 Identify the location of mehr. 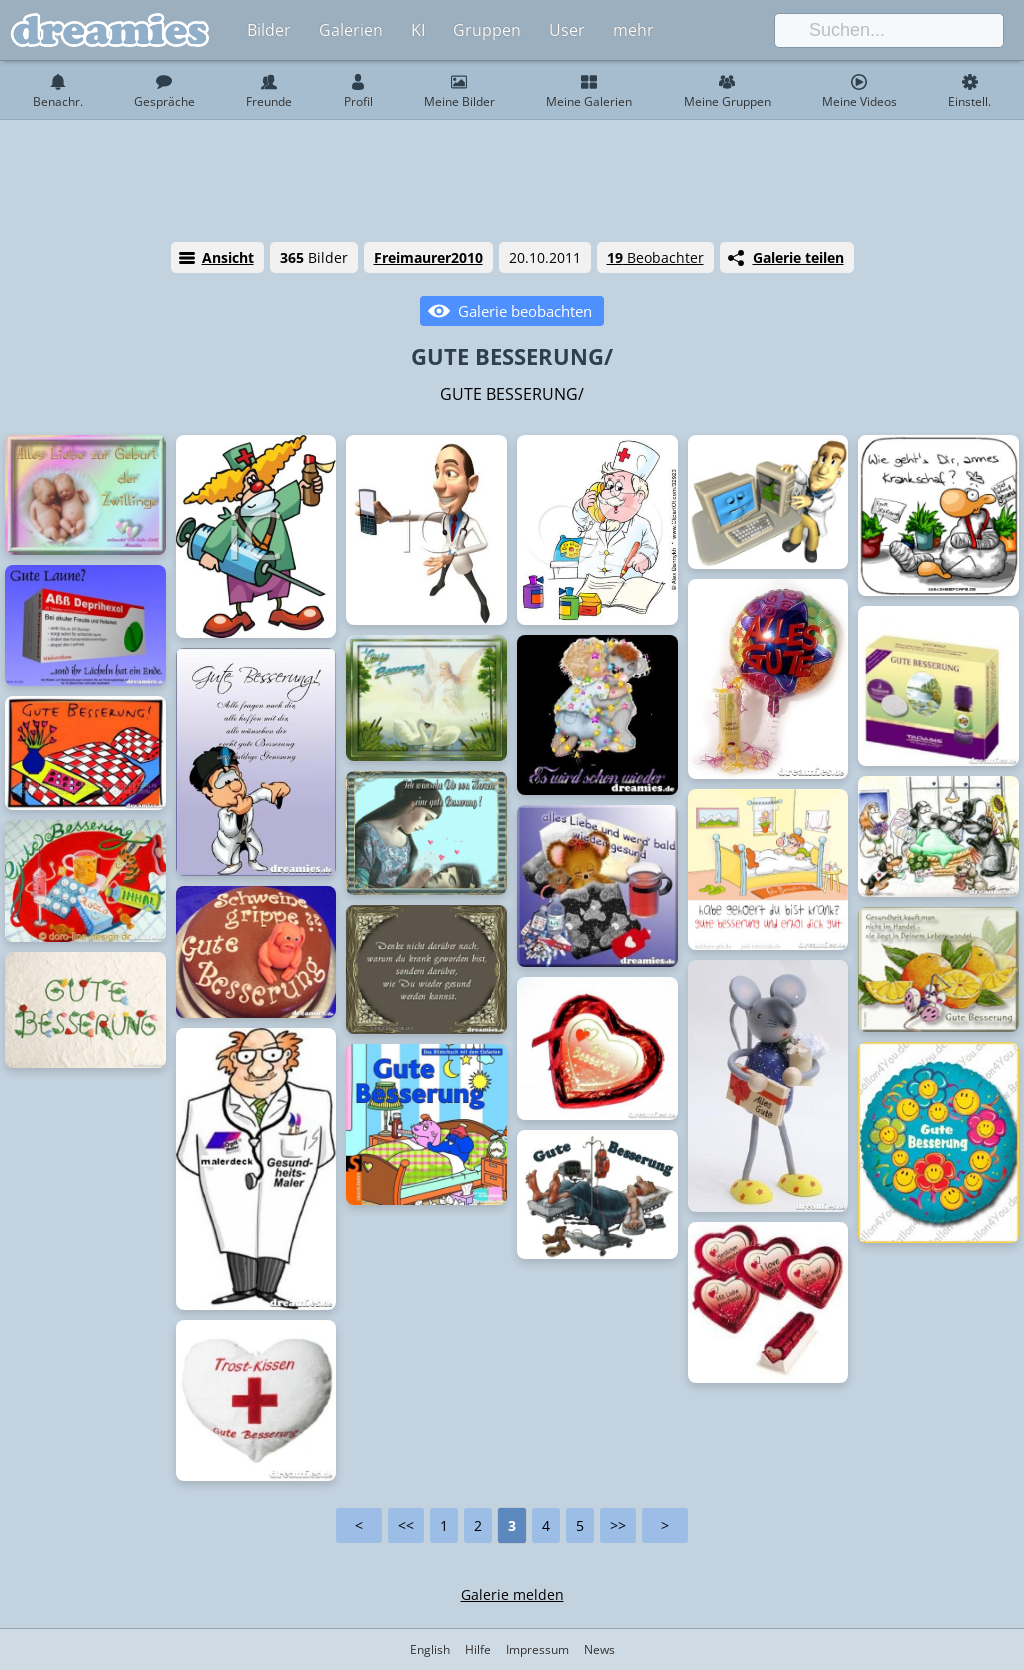
(633, 30).